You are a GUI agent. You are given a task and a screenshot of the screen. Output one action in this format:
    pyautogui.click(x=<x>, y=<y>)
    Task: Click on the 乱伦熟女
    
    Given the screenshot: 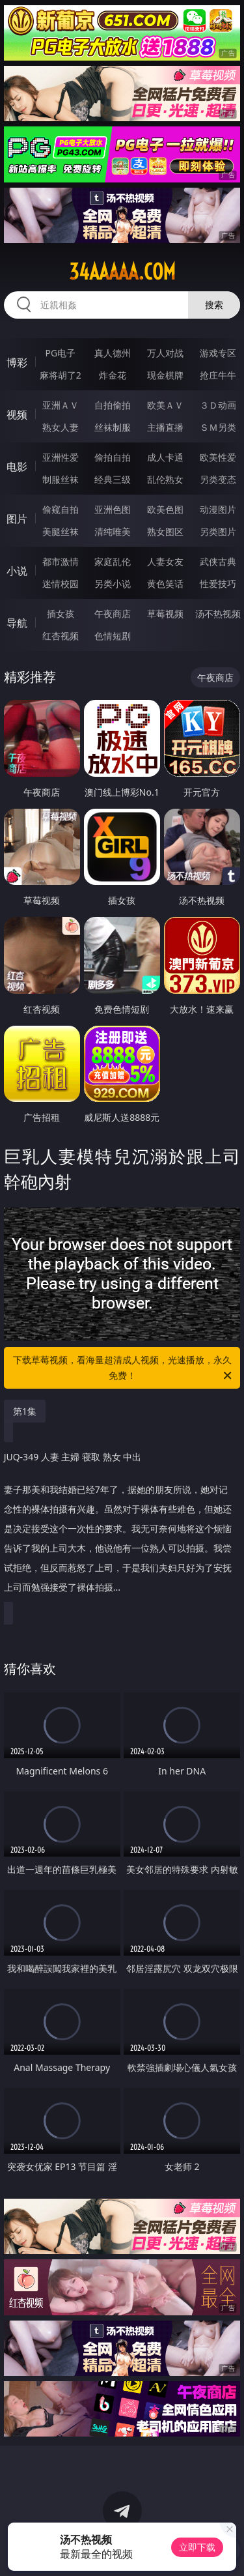 What is the action you would take?
    pyautogui.click(x=165, y=479)
    